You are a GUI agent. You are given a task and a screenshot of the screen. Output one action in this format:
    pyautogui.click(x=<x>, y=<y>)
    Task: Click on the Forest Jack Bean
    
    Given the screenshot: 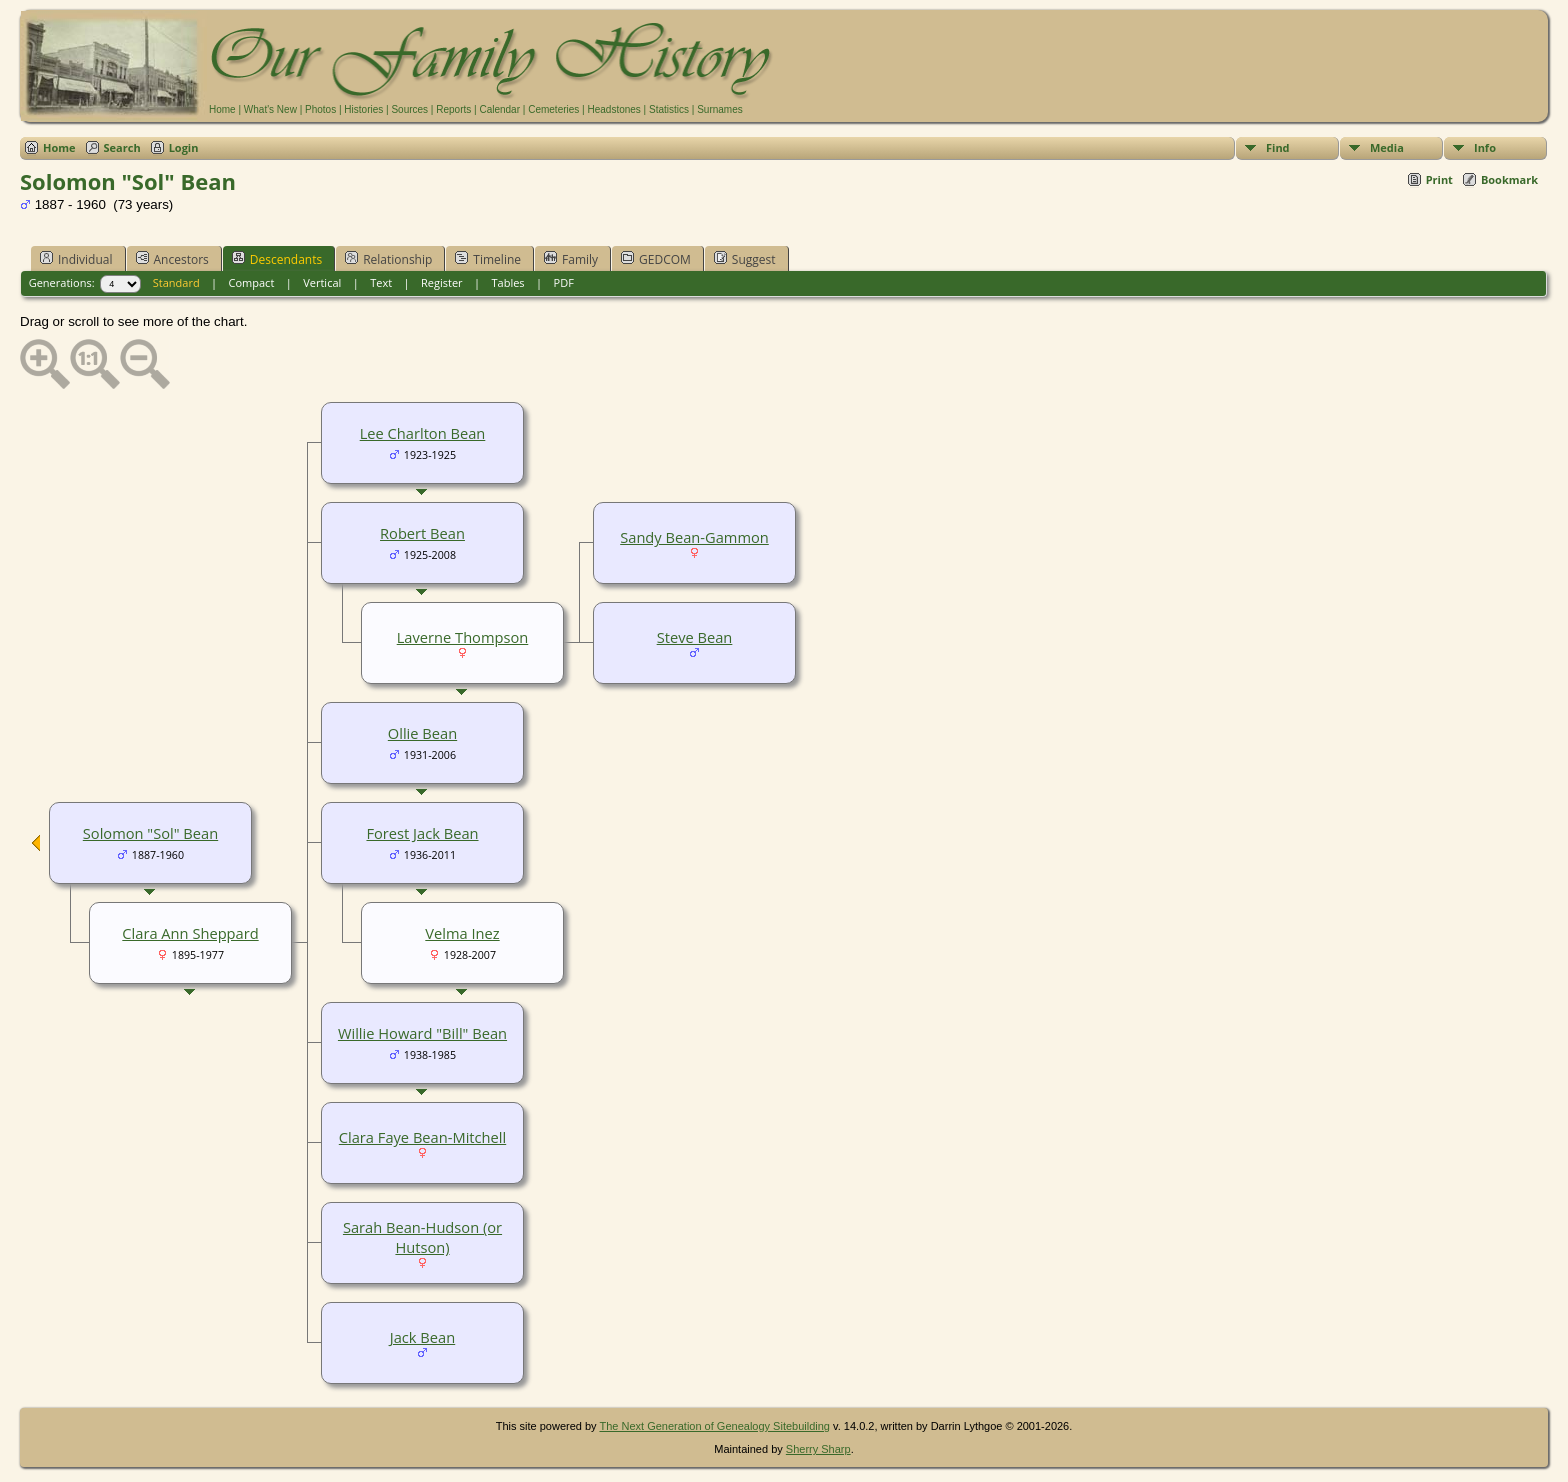 What is the action you would take?
    pyautogui.click(x=422, y=833)
    